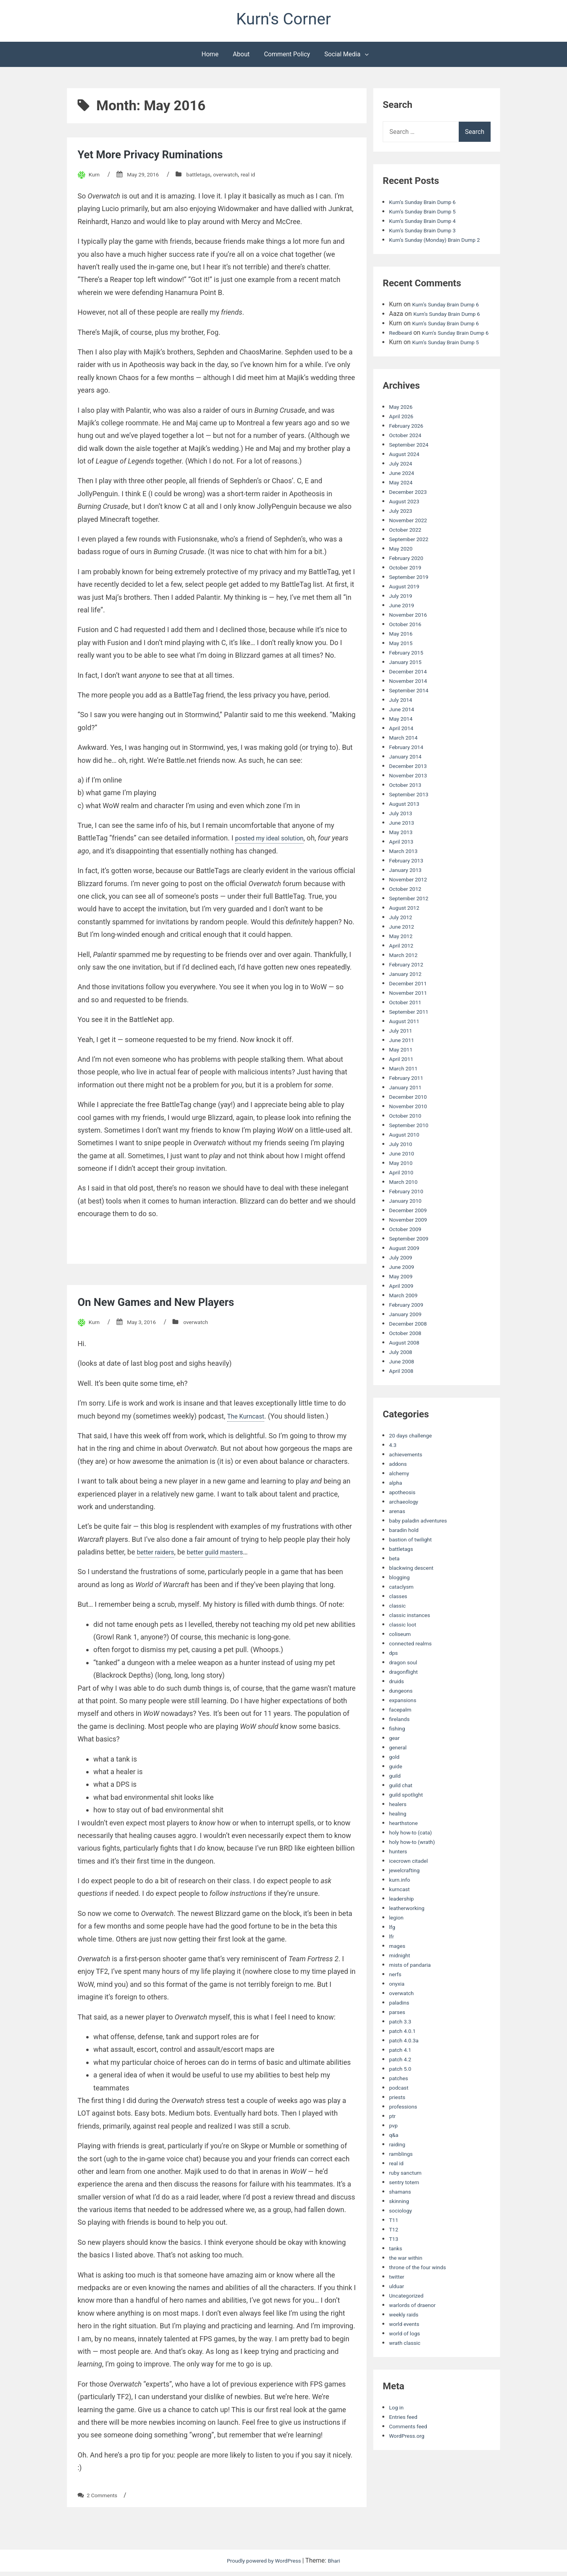 Image resolution: width=567 pixels, height=2576 pixels. I want to click on April 2010, so click(403, 1205).